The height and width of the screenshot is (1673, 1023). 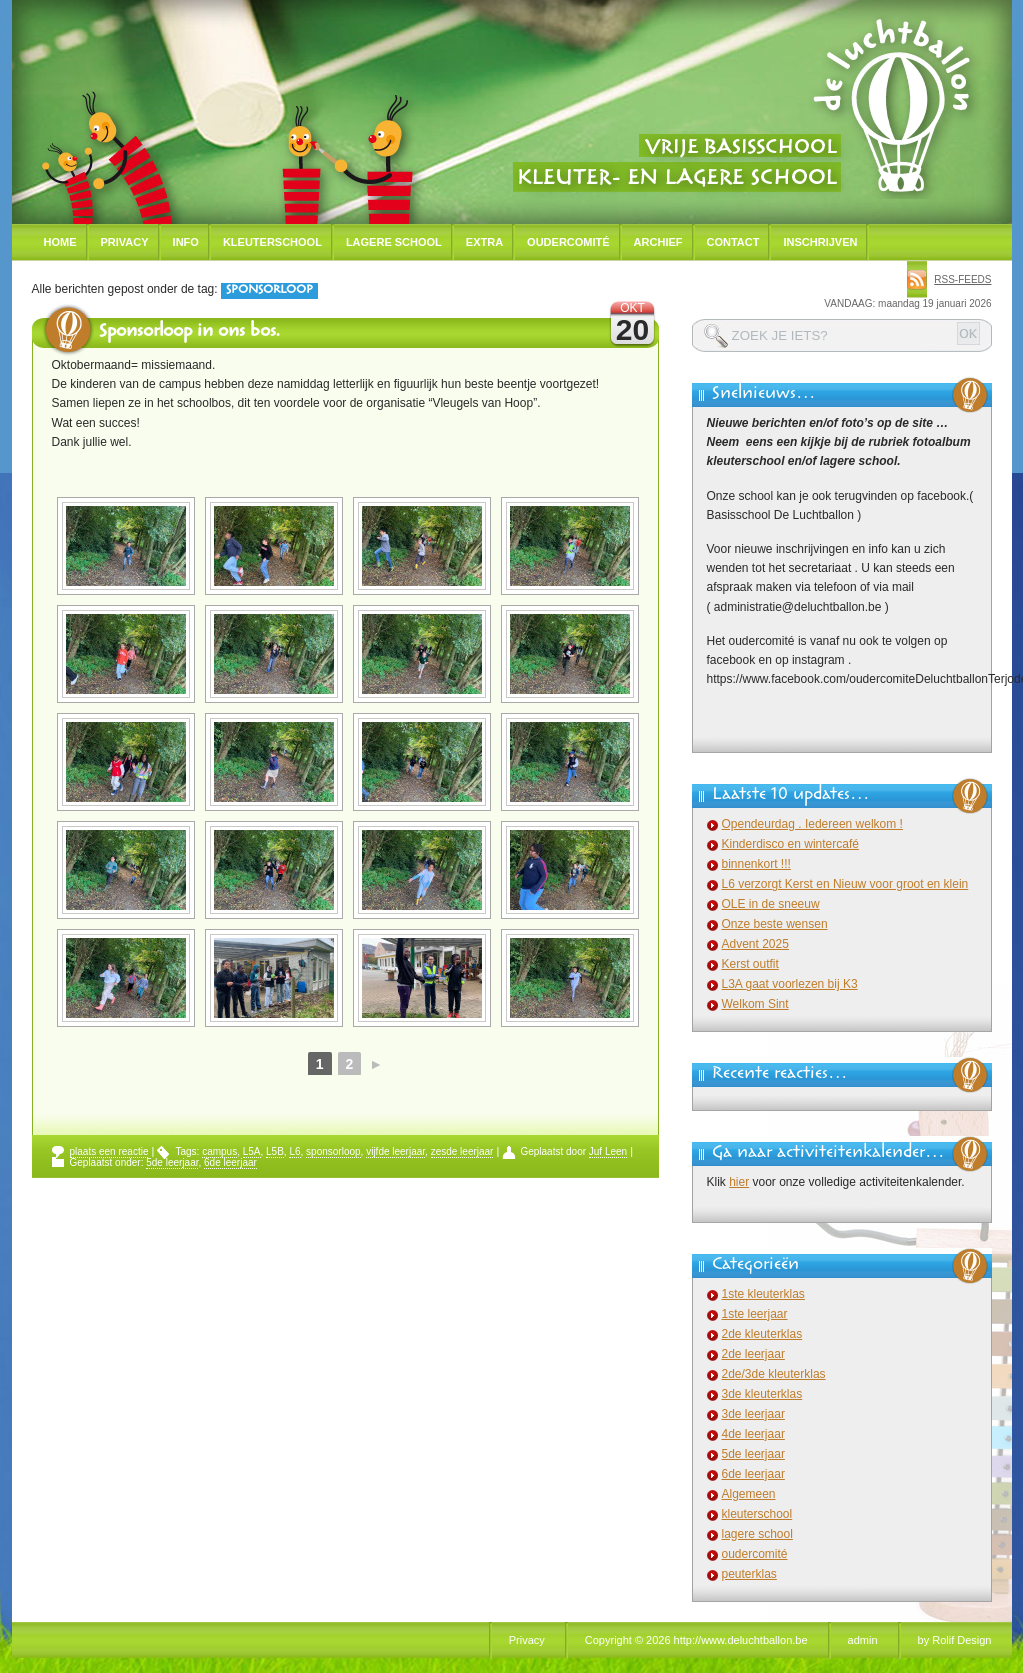 I want to click on 1ste kleuterklas, so click(x=763, y=1294).